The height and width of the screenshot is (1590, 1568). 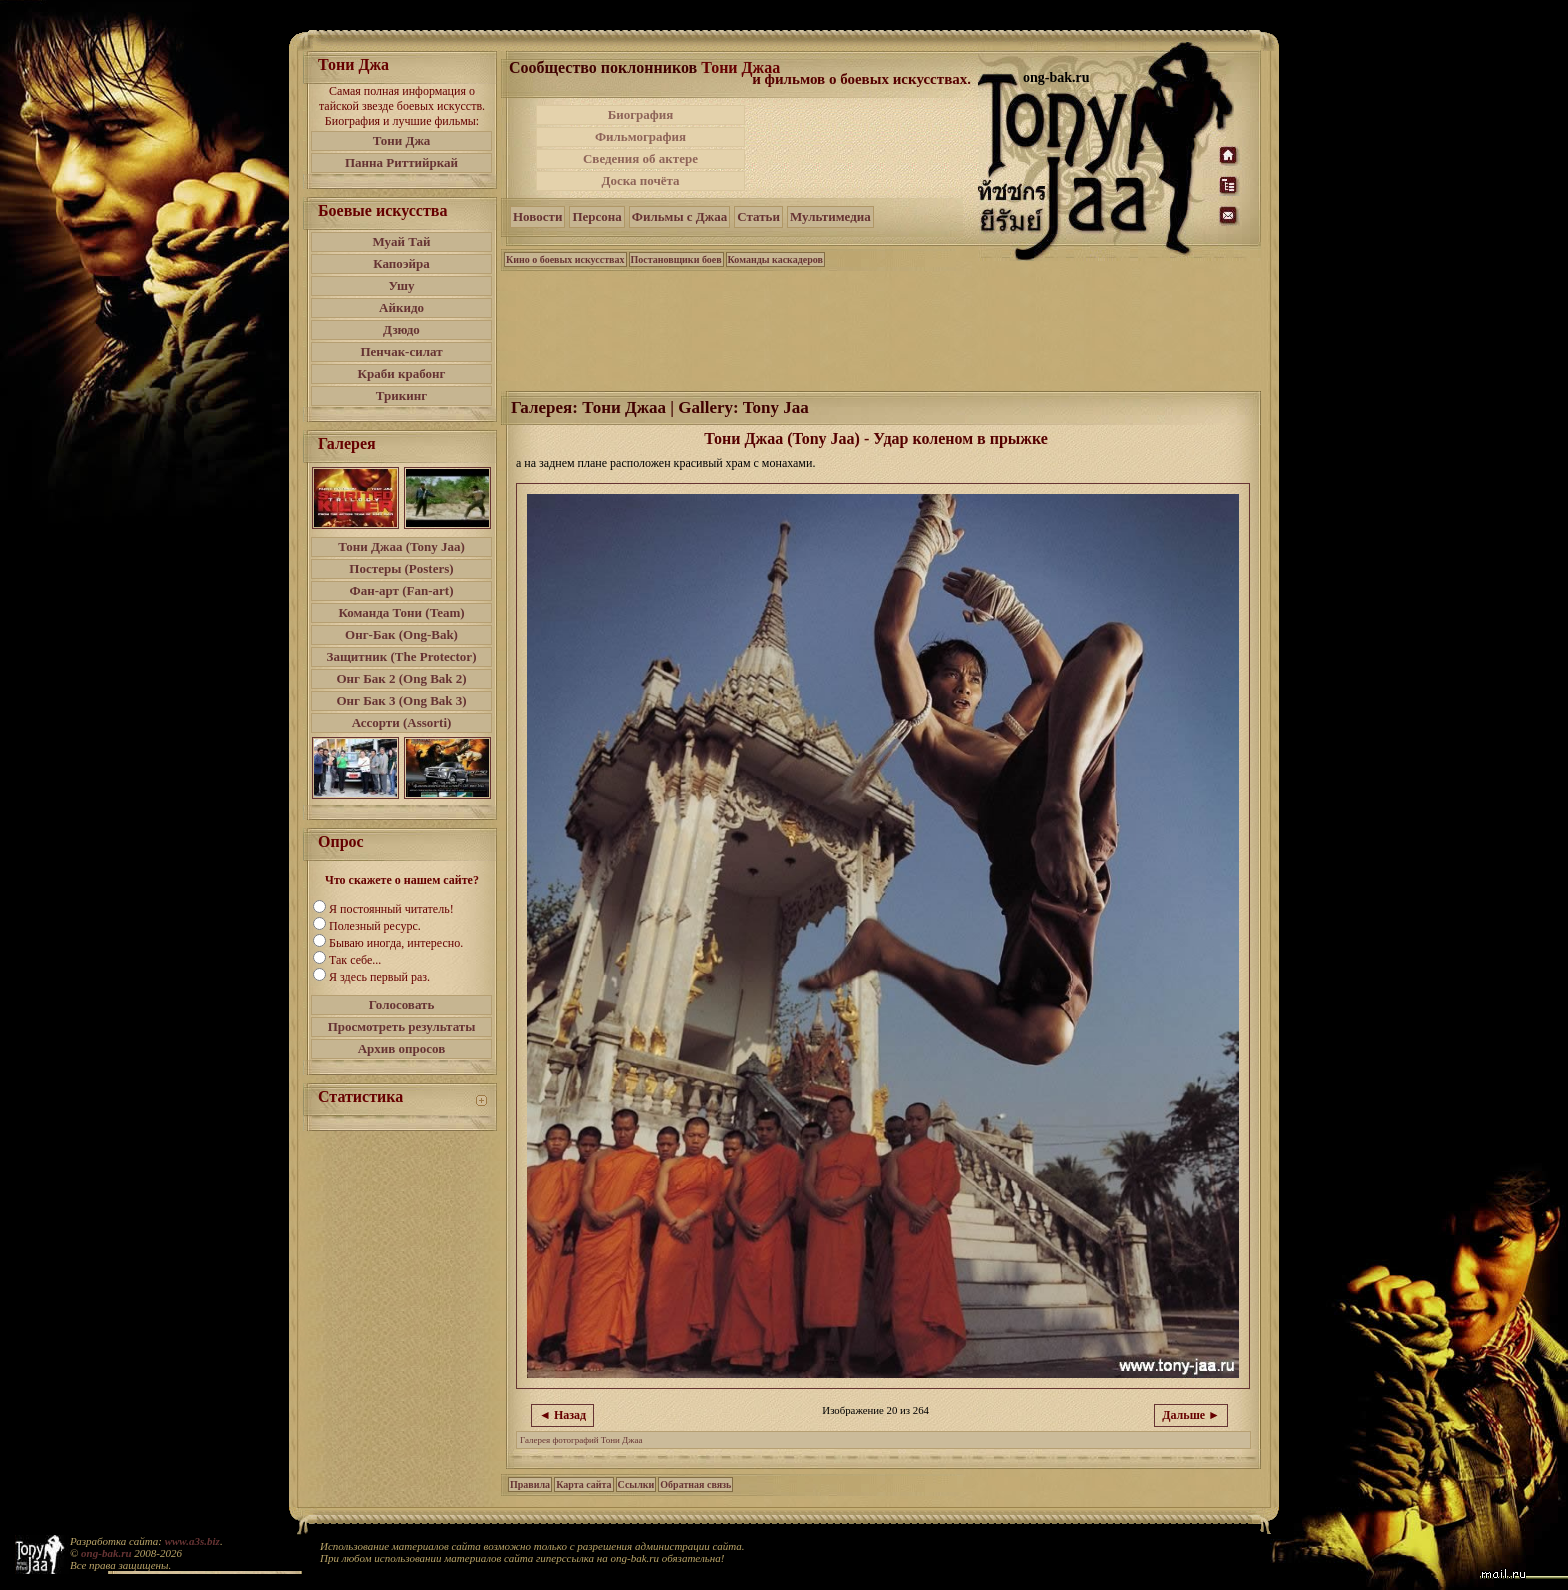 I want to click on Ушу, so click(x=402, y=285).